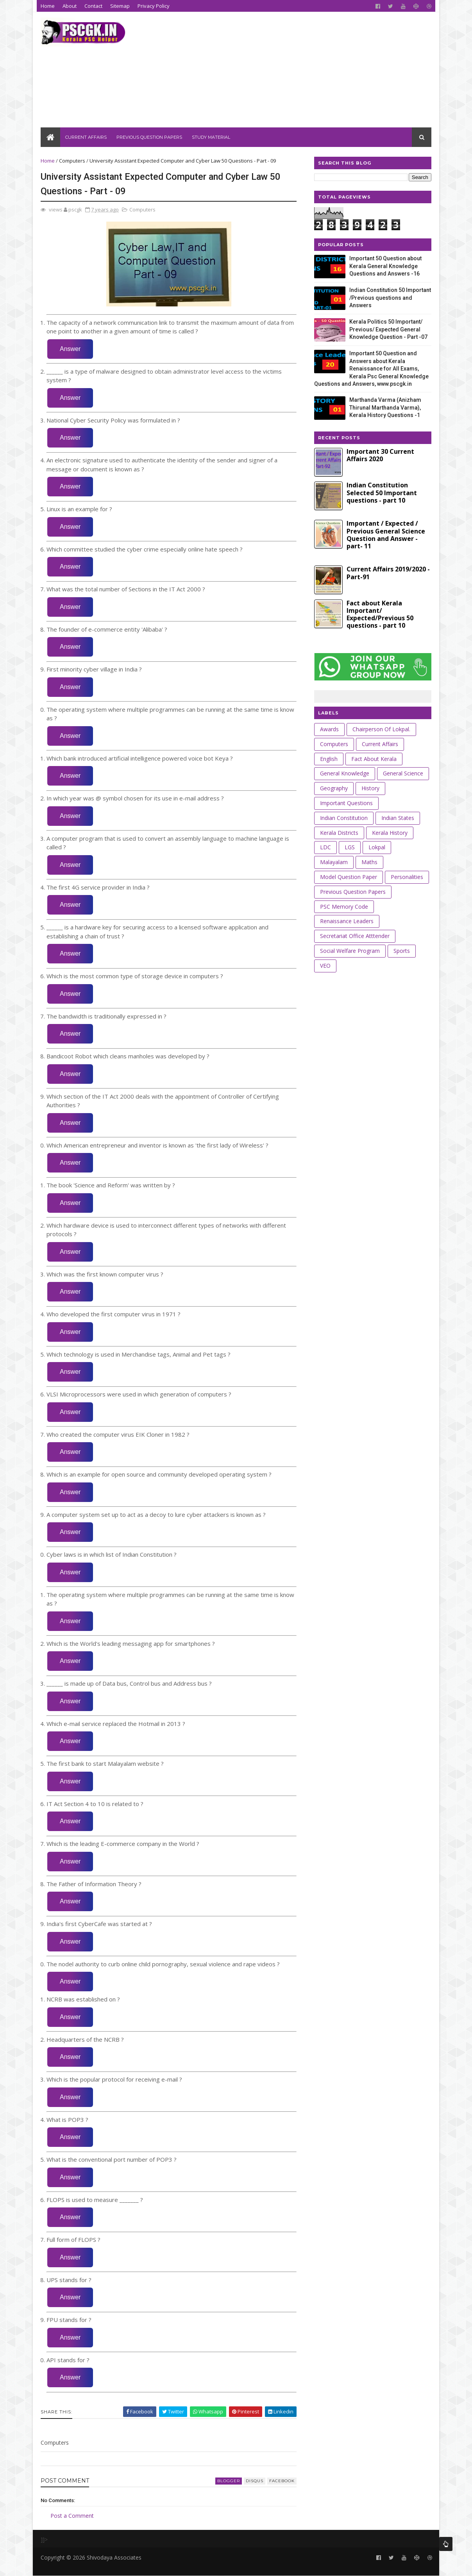  Describe the element at coordinates (334, 862) in the screenshot. I see `Malayalam` at that location.